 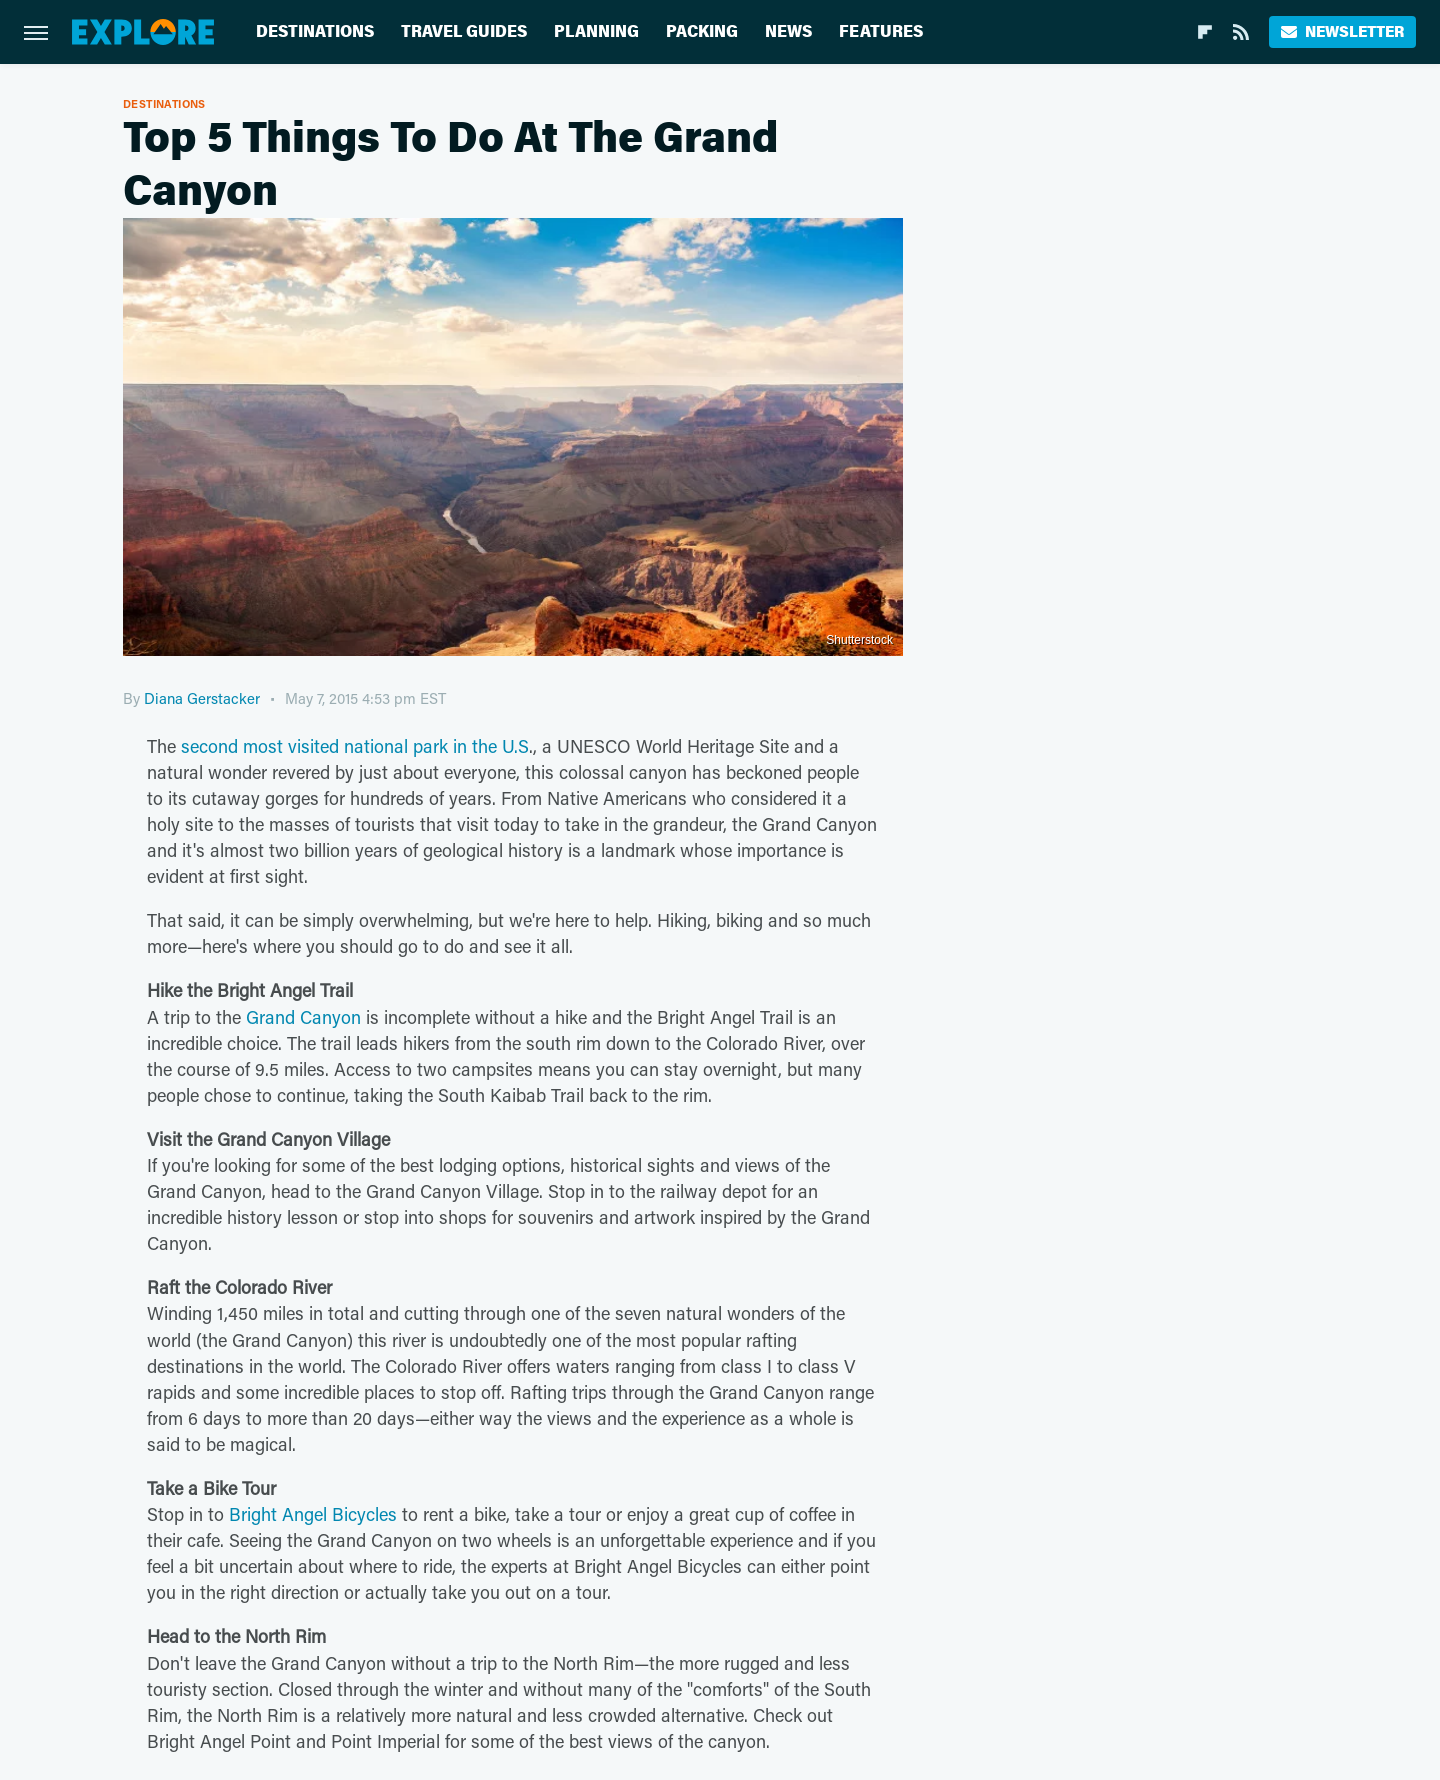 What do you see at coordinates (881, 31) in the screenshot?
I see `Features` at bounding box center [881, 31].